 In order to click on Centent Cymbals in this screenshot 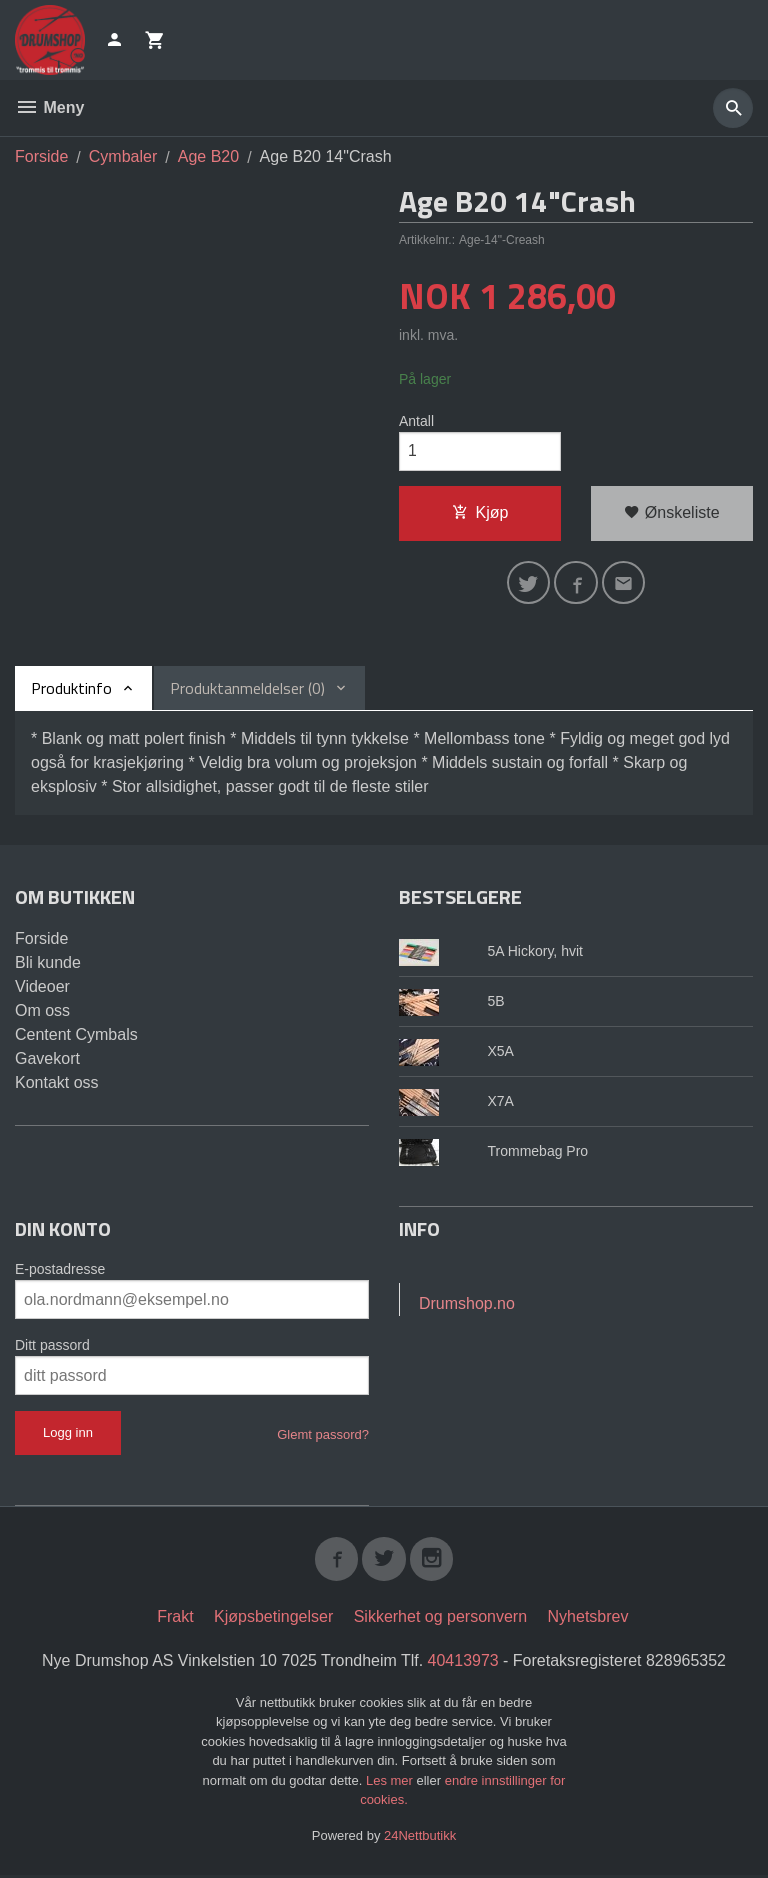, I will do `click(76, 1036)`.